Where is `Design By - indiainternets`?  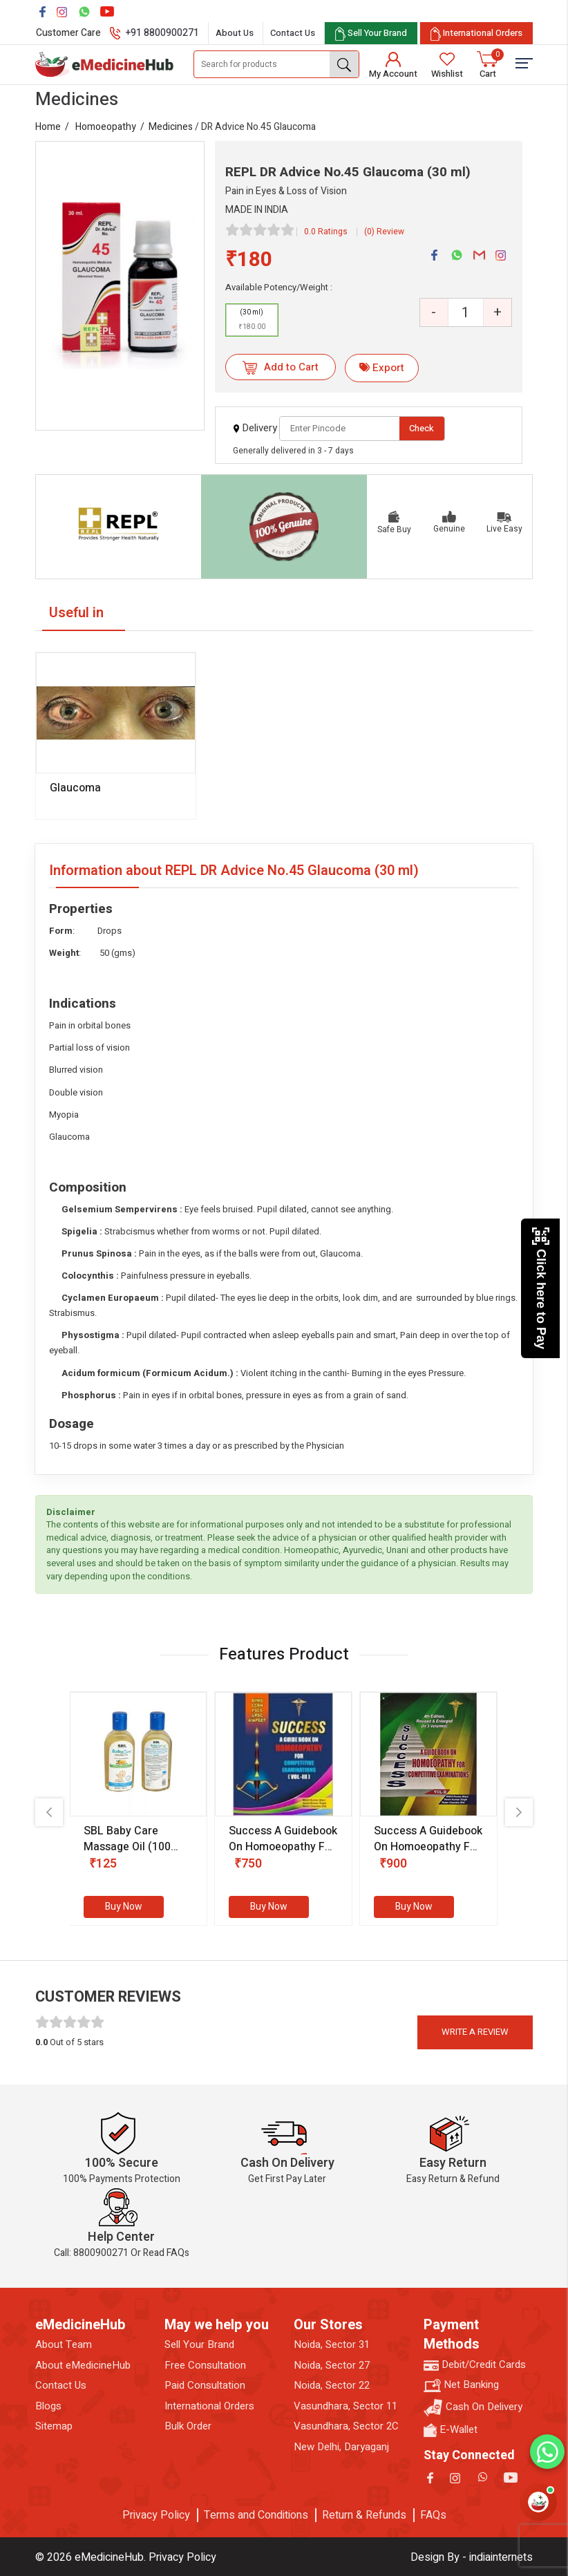
Design By - indiainternets is located at coordinates (471, 2557).